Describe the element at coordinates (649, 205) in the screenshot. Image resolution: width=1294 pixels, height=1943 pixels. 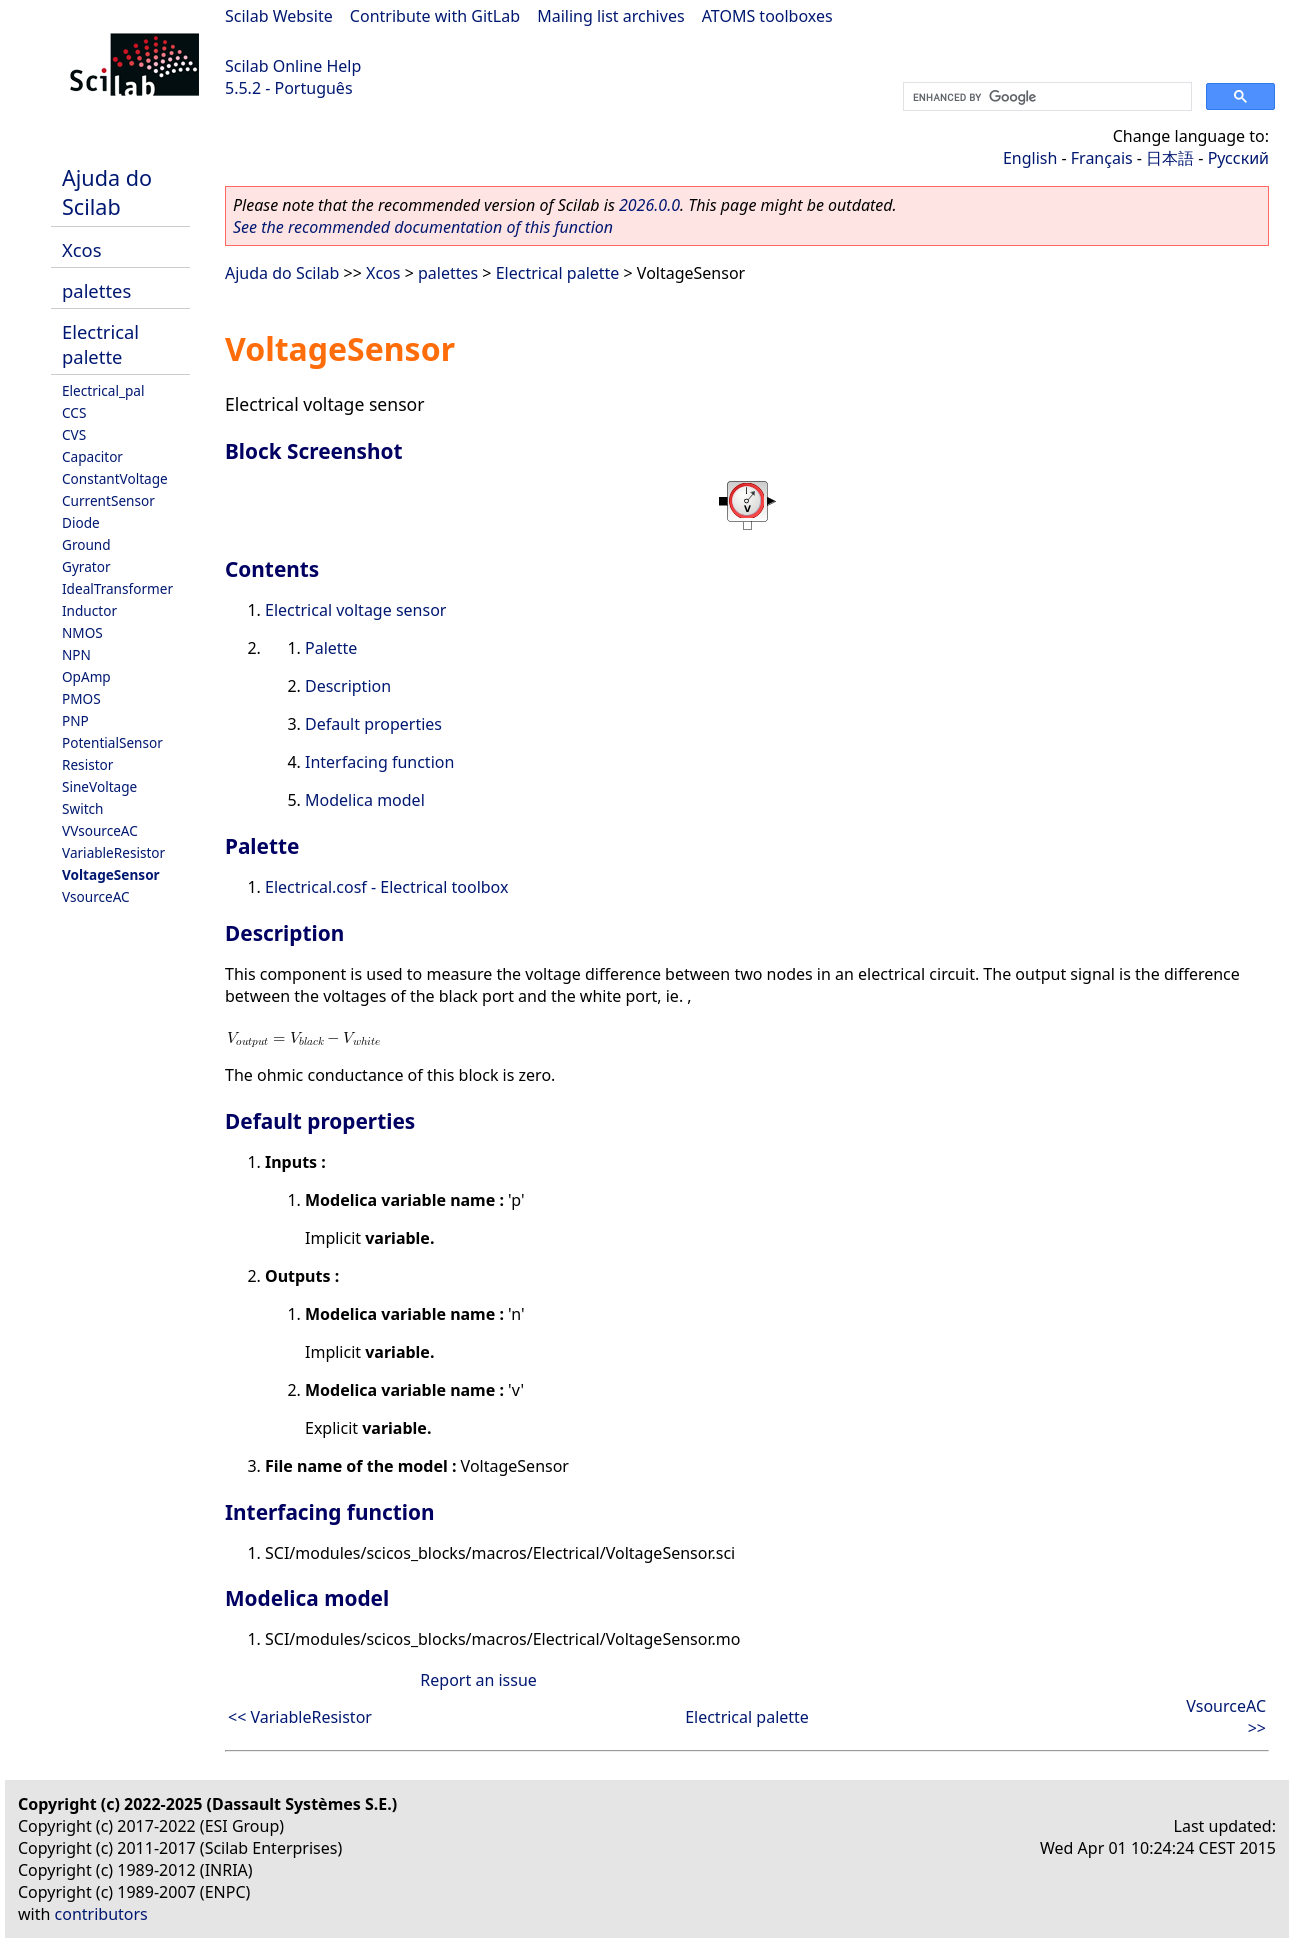
I see `2026.0.0` at that location.